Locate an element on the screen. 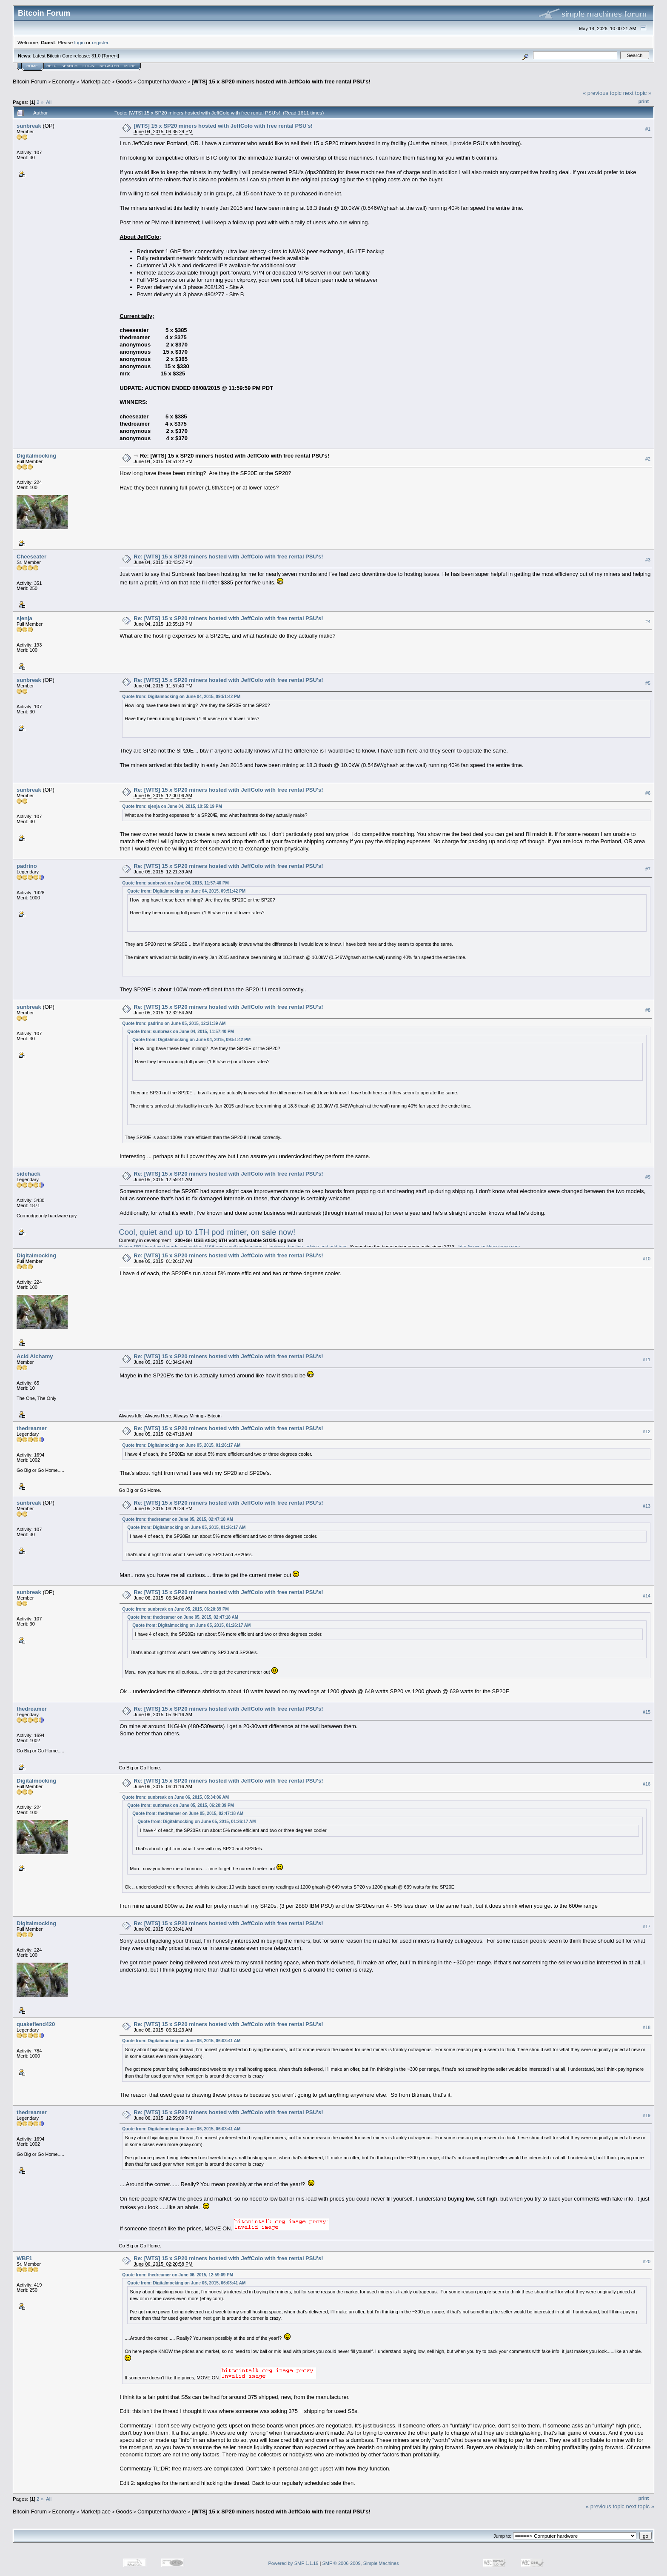 The image size is (667, 2576). Quote from: sunbreak on June 05, 2015, 06:20:39 PM is located at coordinates (175, 1609).